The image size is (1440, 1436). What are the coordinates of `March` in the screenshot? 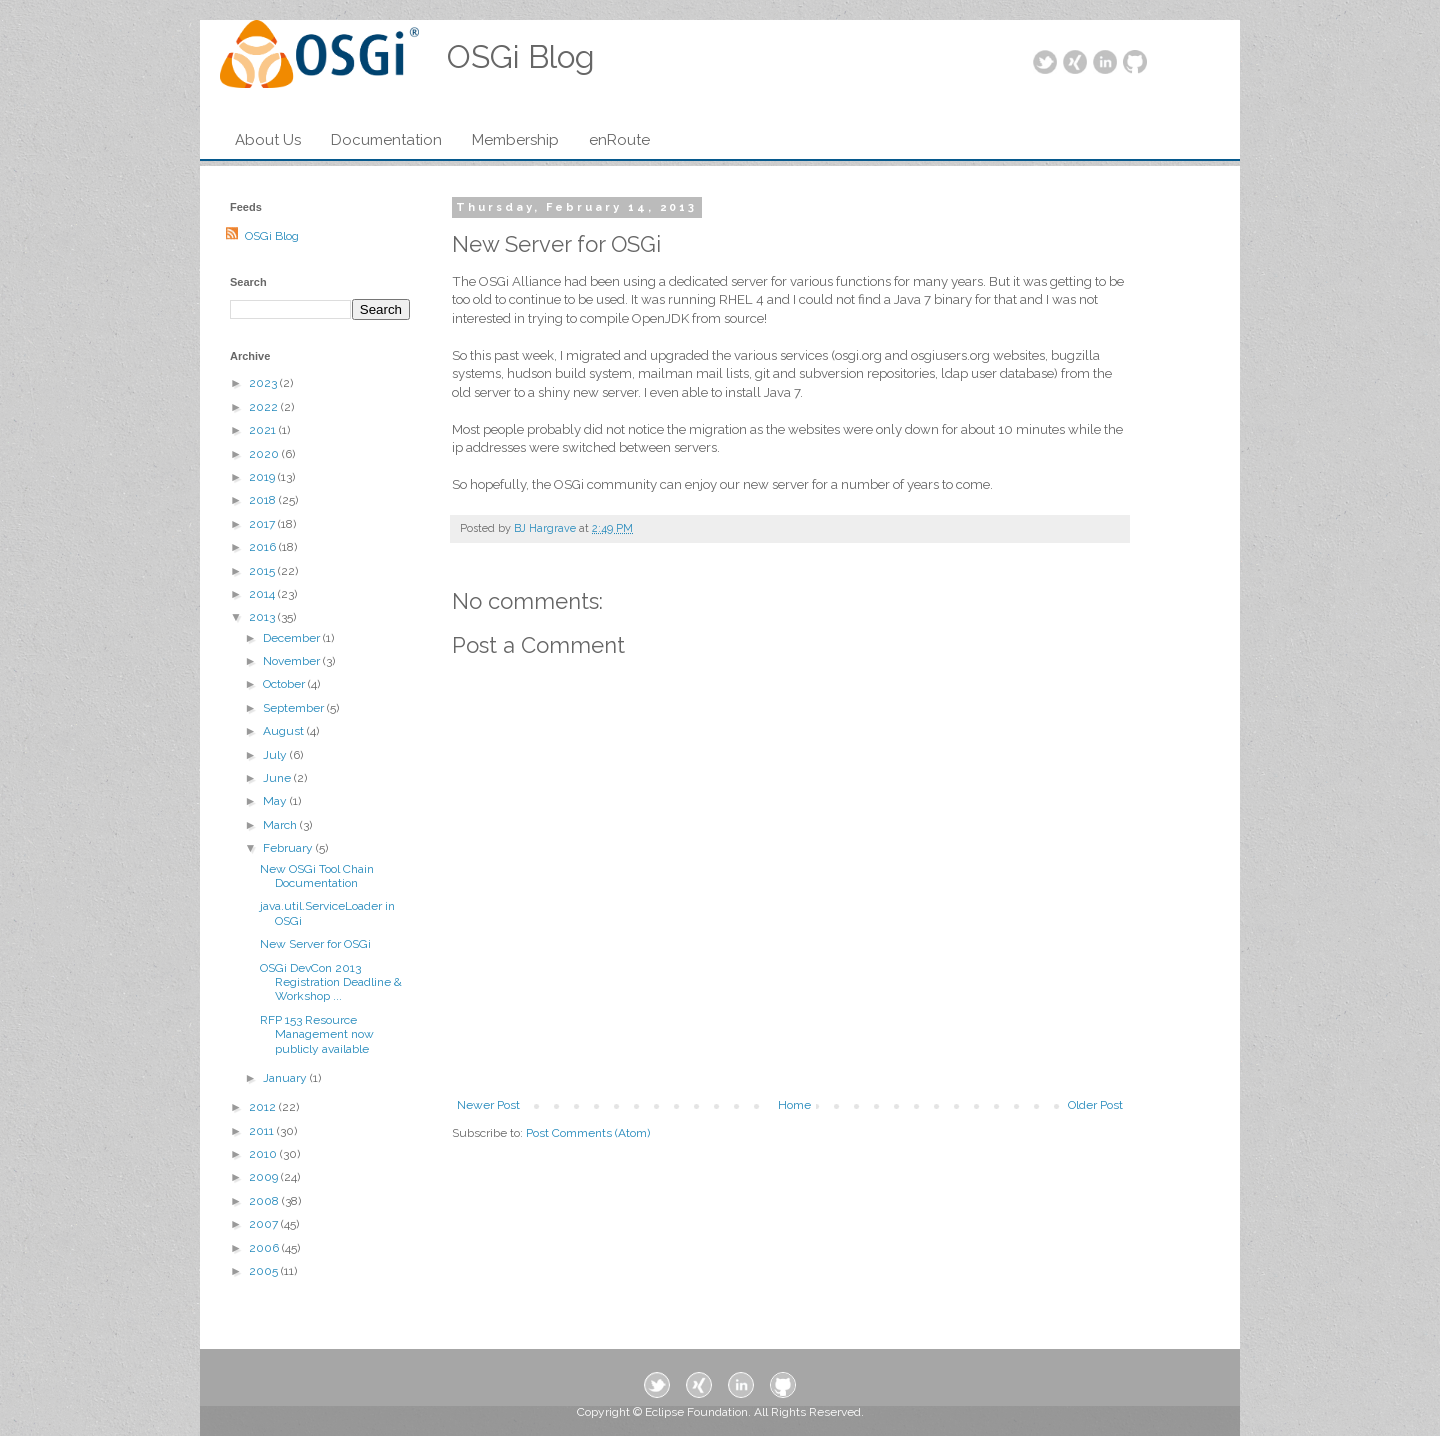 It's located at (281, 825).